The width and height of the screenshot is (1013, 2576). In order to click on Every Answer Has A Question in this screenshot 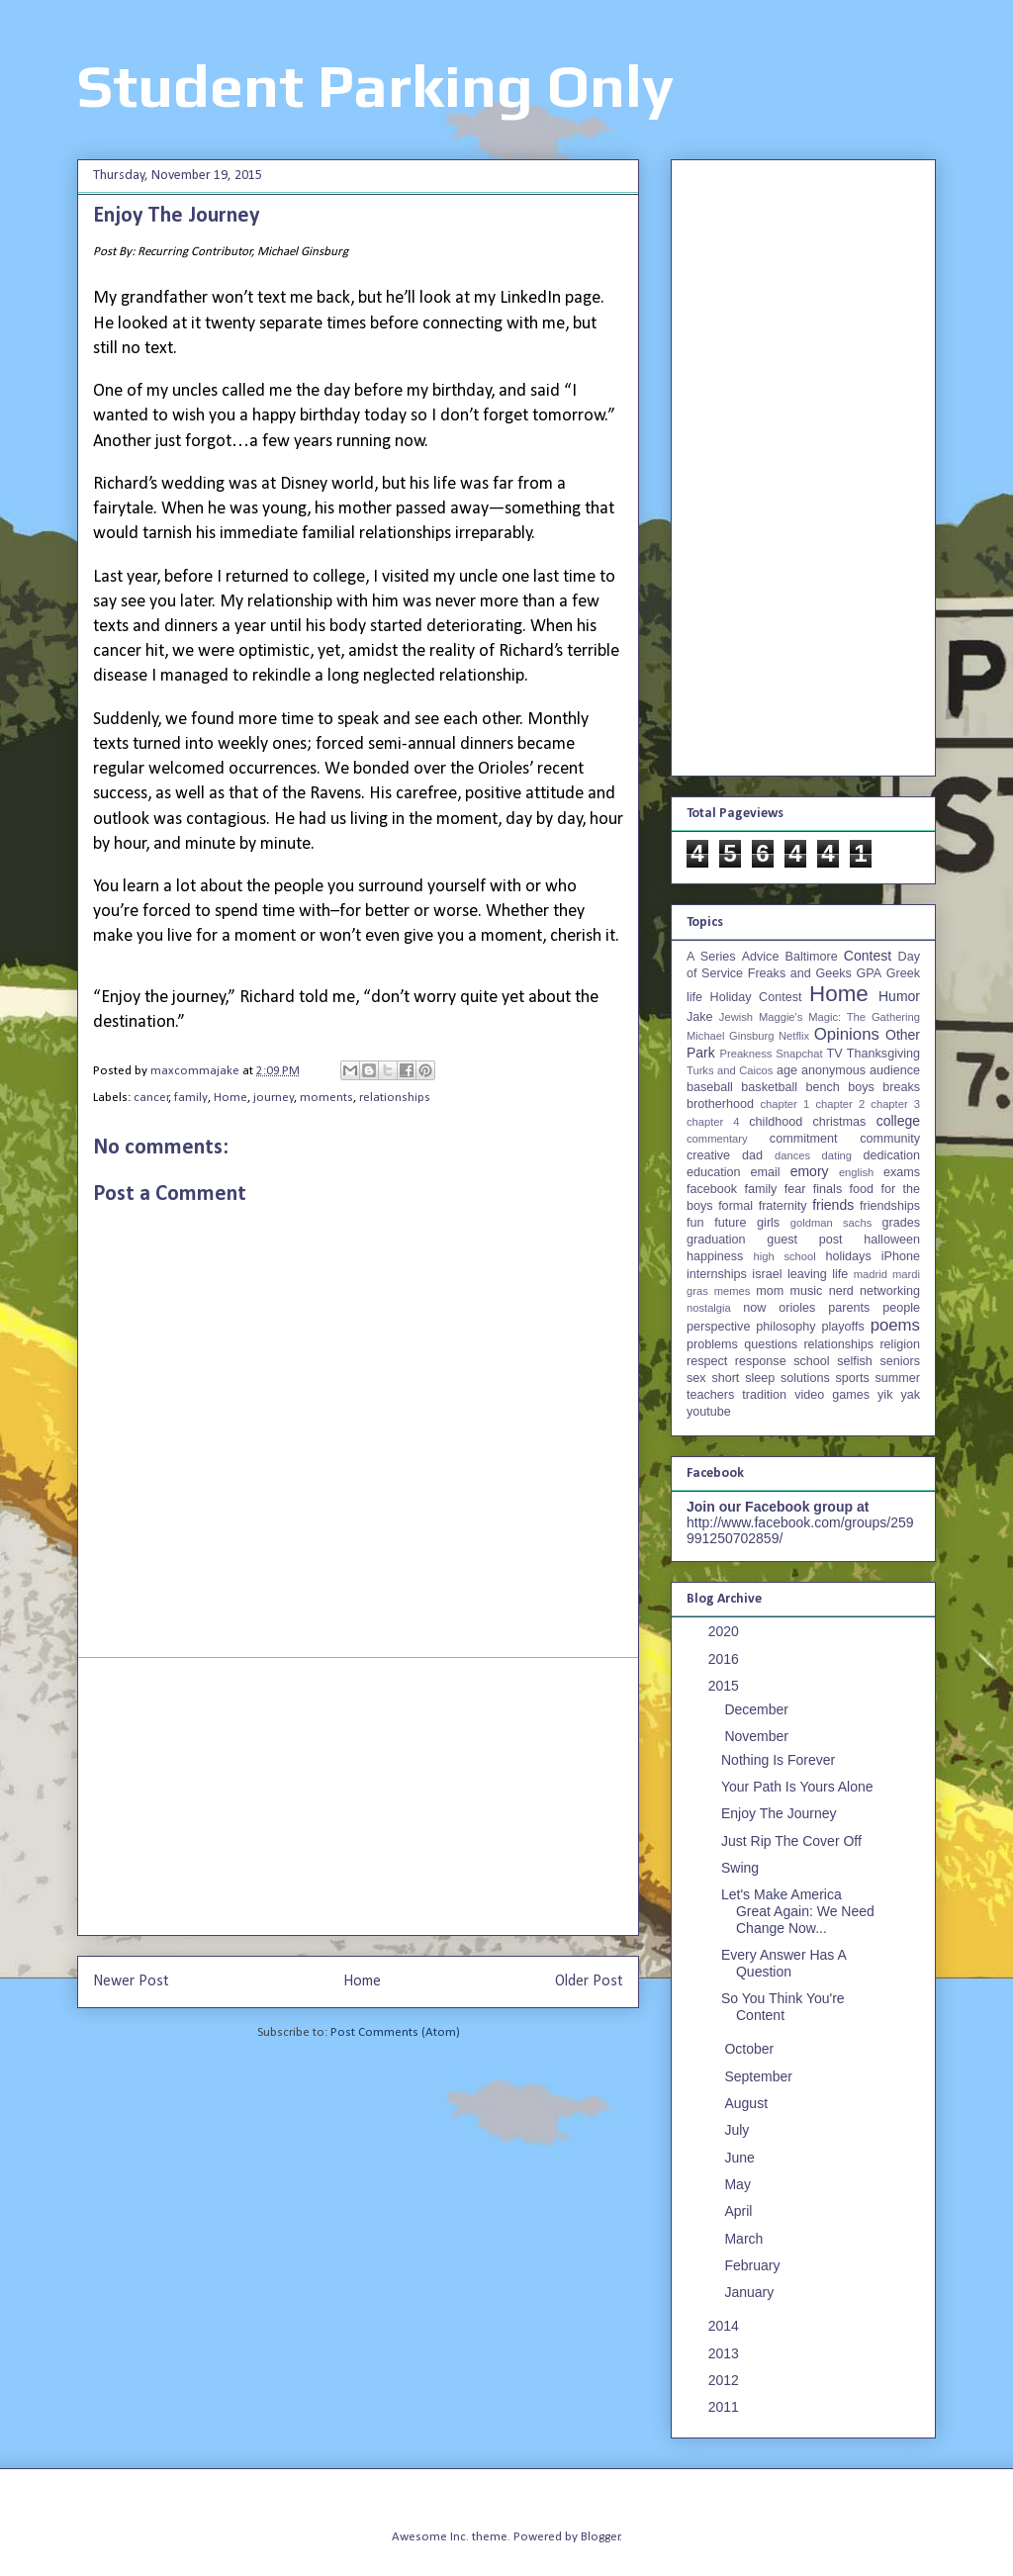, I will do `click(783, 1963)`.